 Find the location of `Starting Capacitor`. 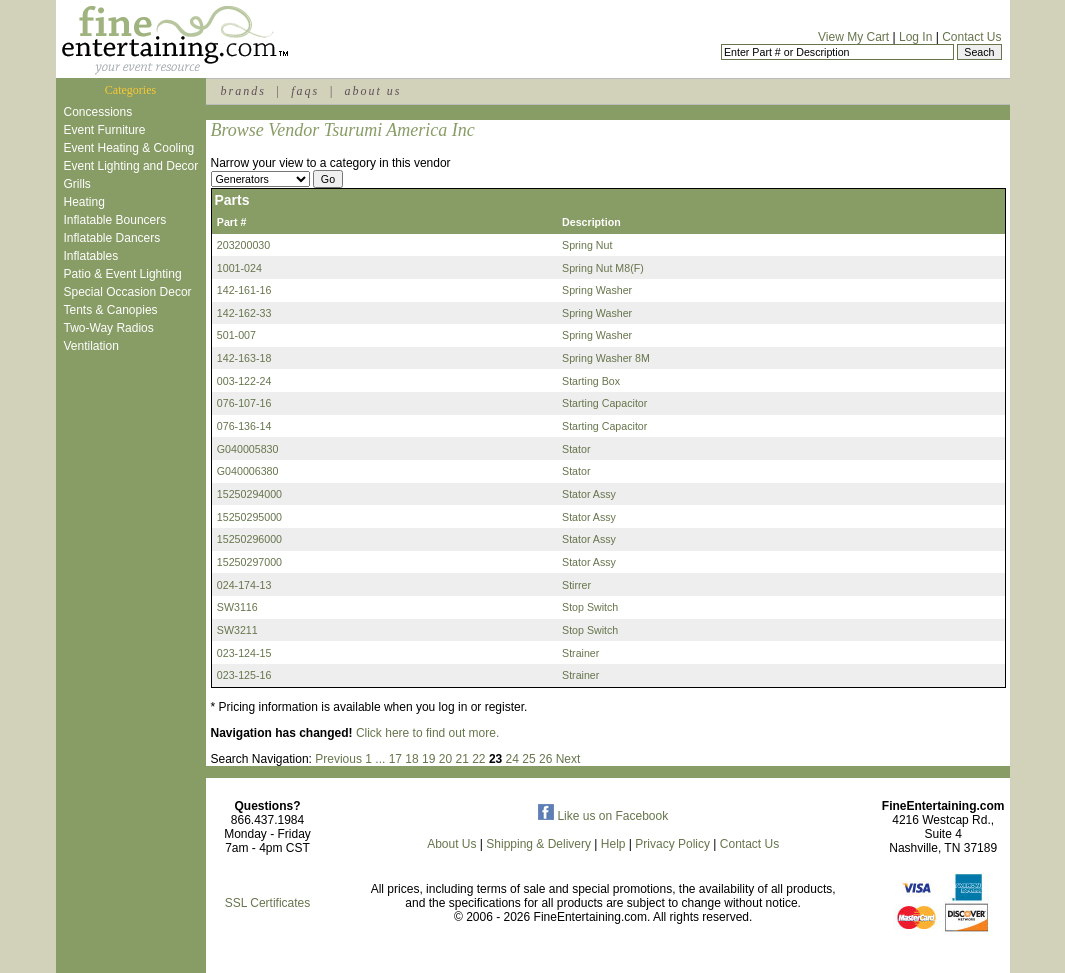

Starting Capacitor is located at coordinates (604, 403).